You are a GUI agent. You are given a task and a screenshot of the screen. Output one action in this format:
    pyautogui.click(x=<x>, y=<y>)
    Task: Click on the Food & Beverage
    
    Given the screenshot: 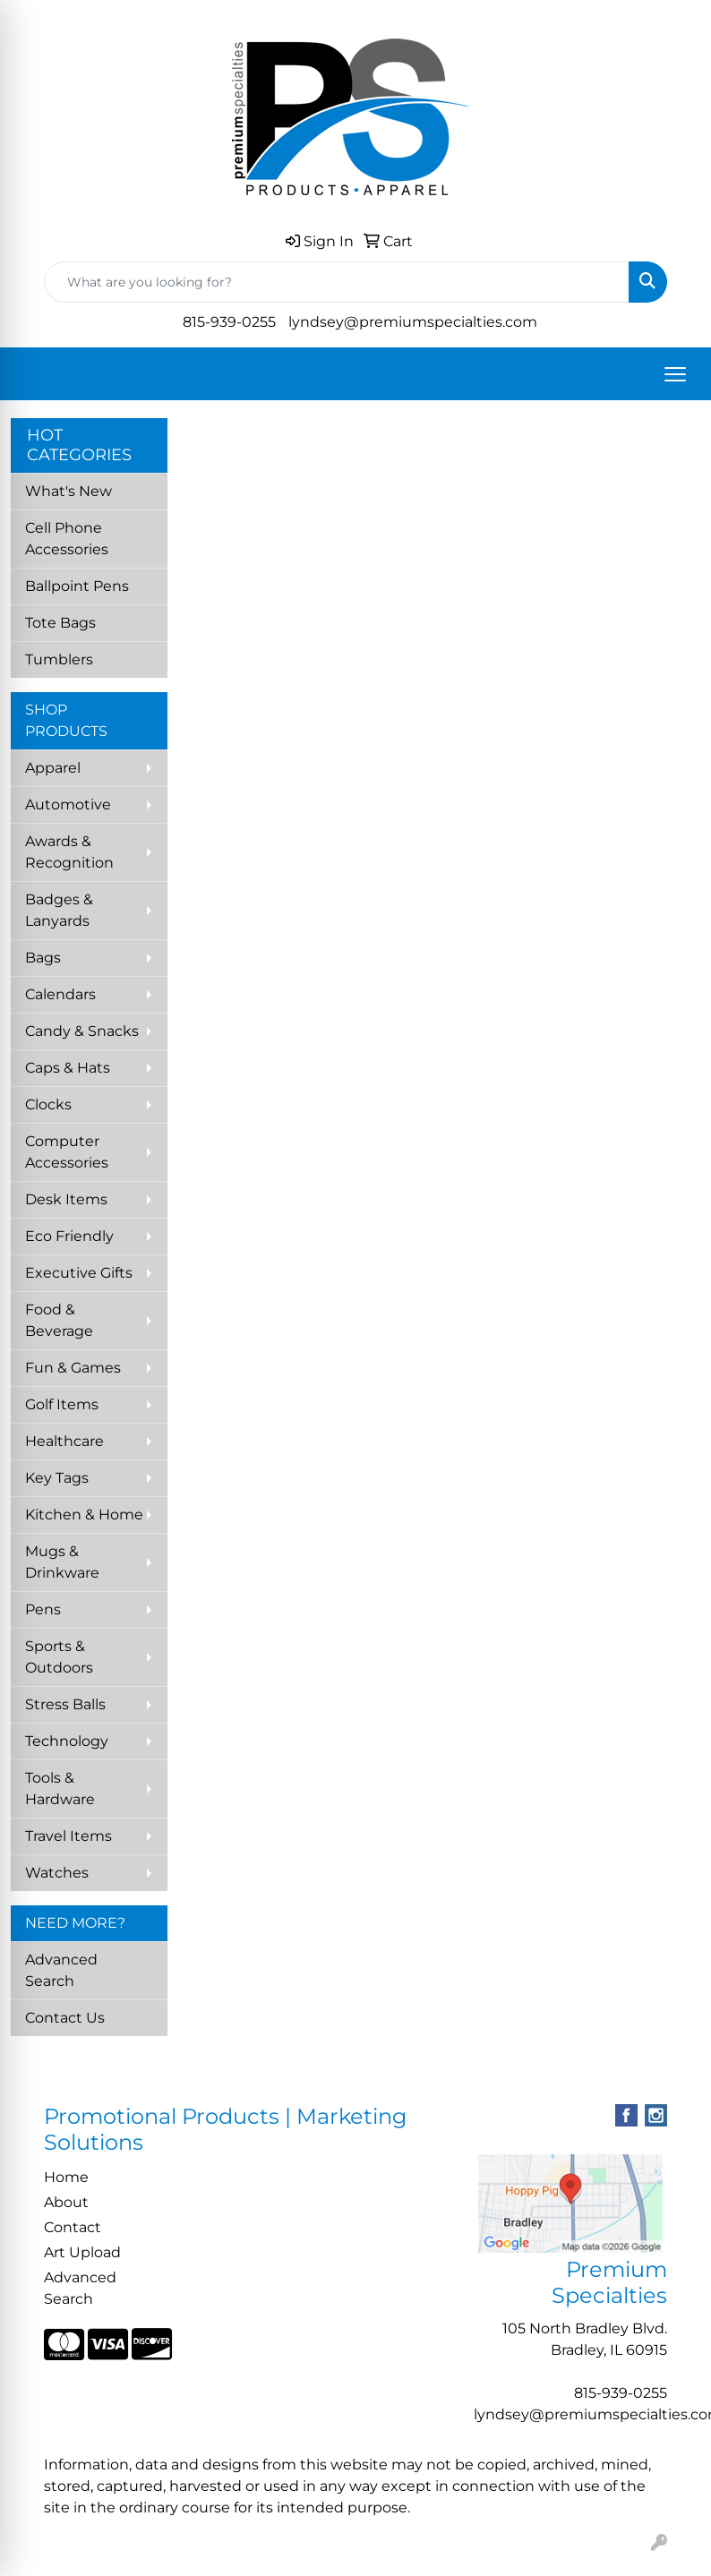 What is the action you would take?
    pyautogui.click(x=59, y=1320)
    